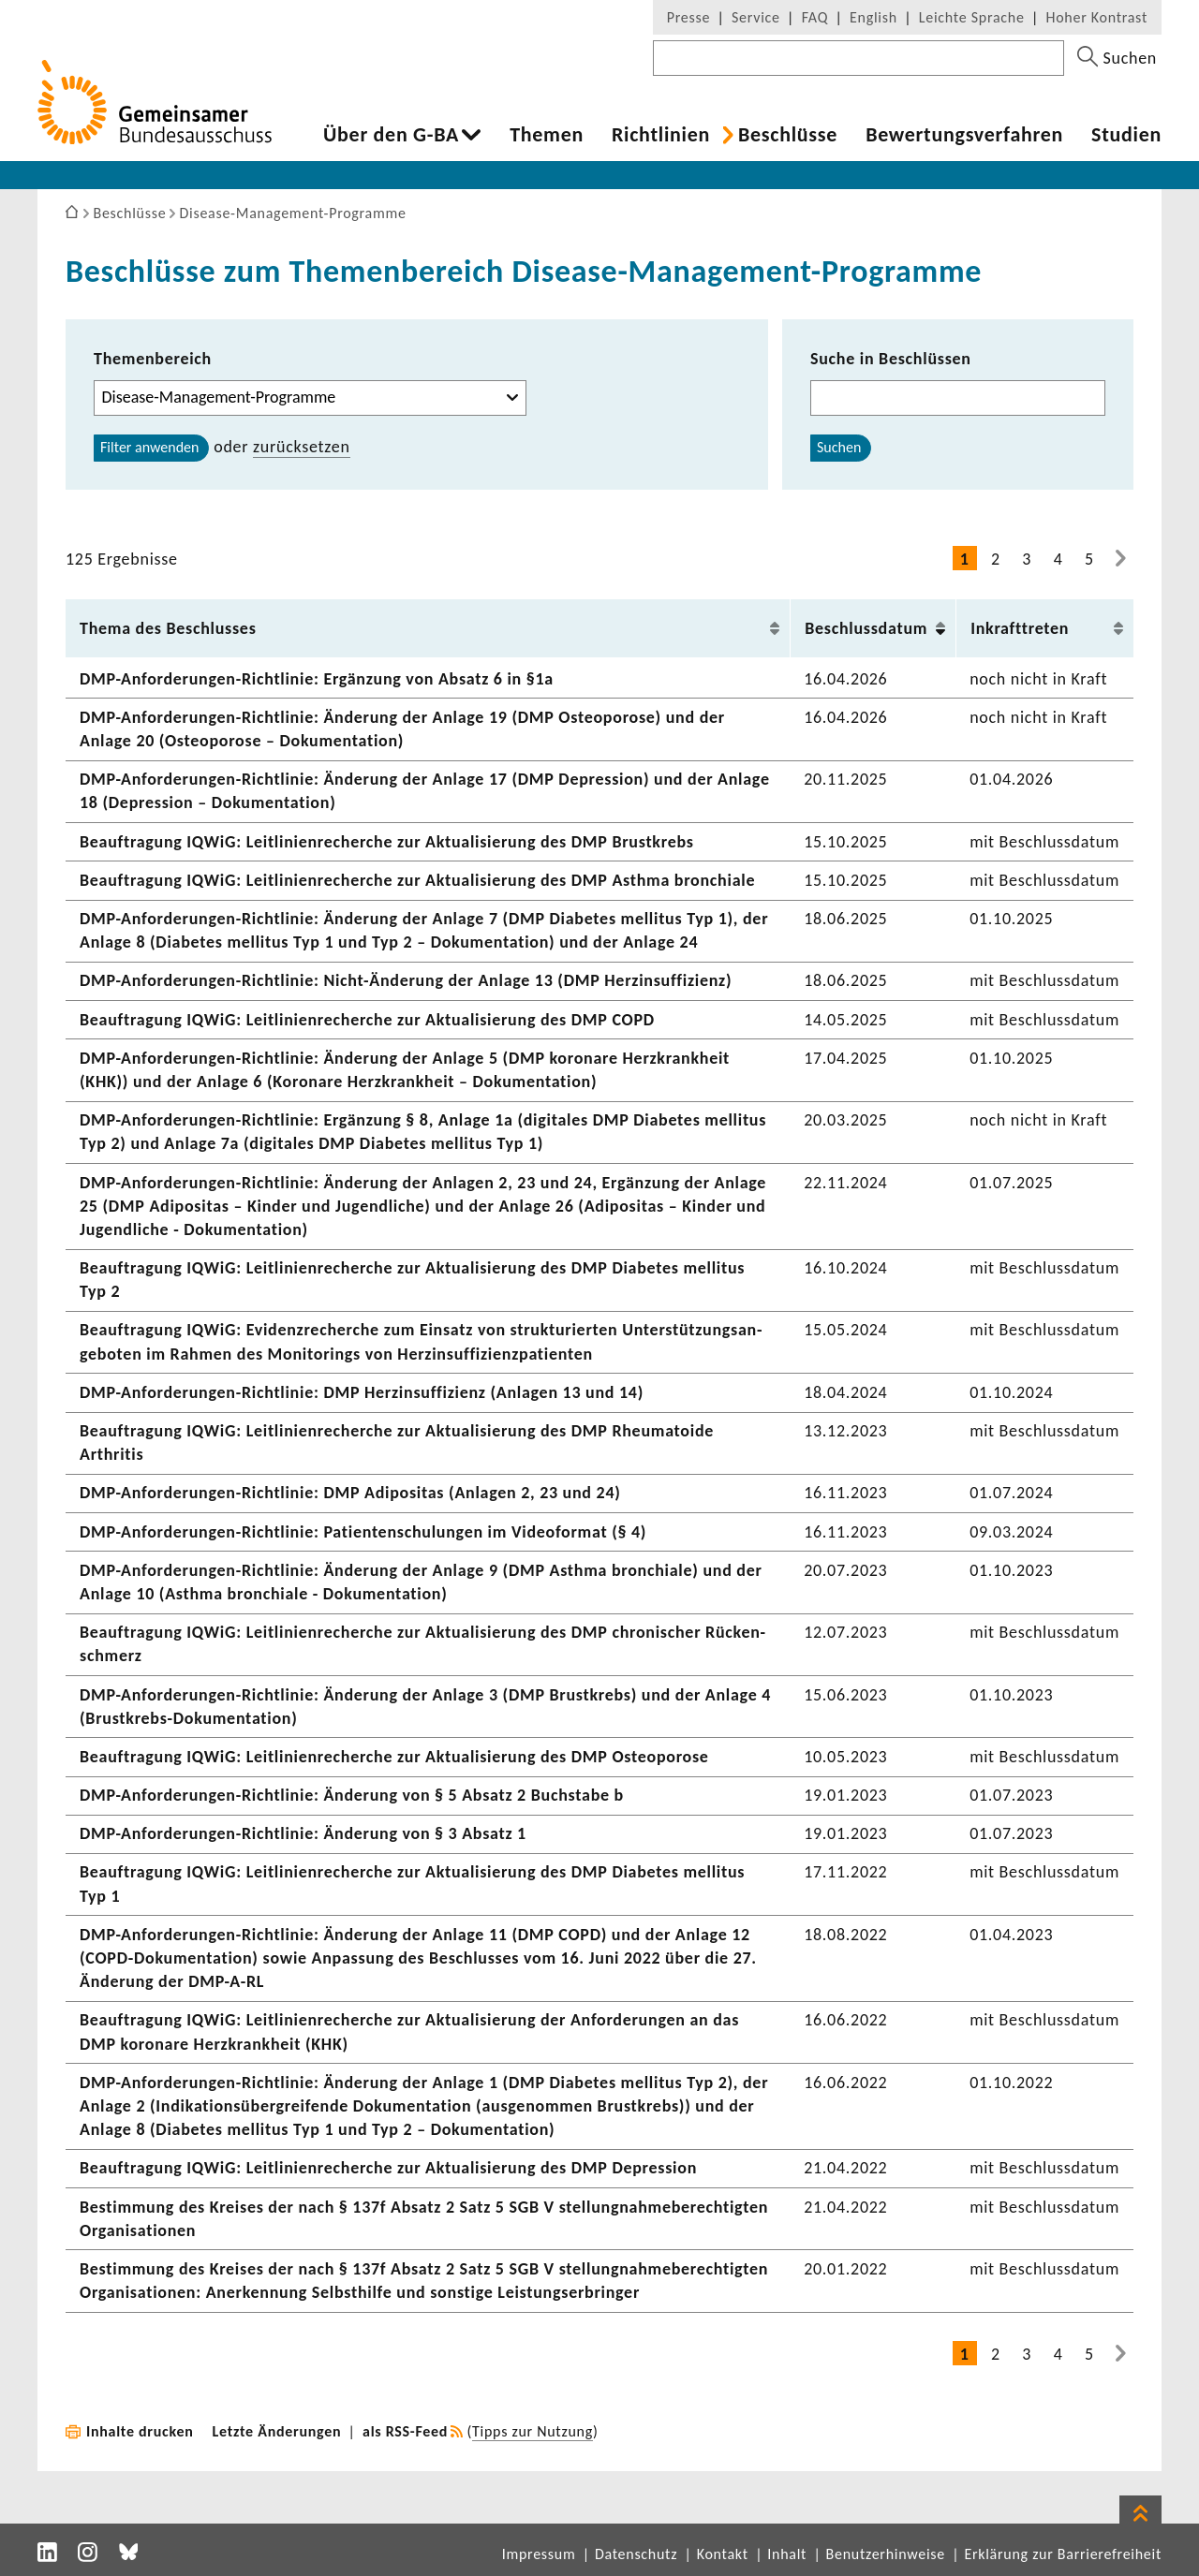 The width and height of the screenshot is (1199, 2576). Describe the element at coordinates (140, 2431) in the screenshot. I see `Inhalte drucken` at that location.